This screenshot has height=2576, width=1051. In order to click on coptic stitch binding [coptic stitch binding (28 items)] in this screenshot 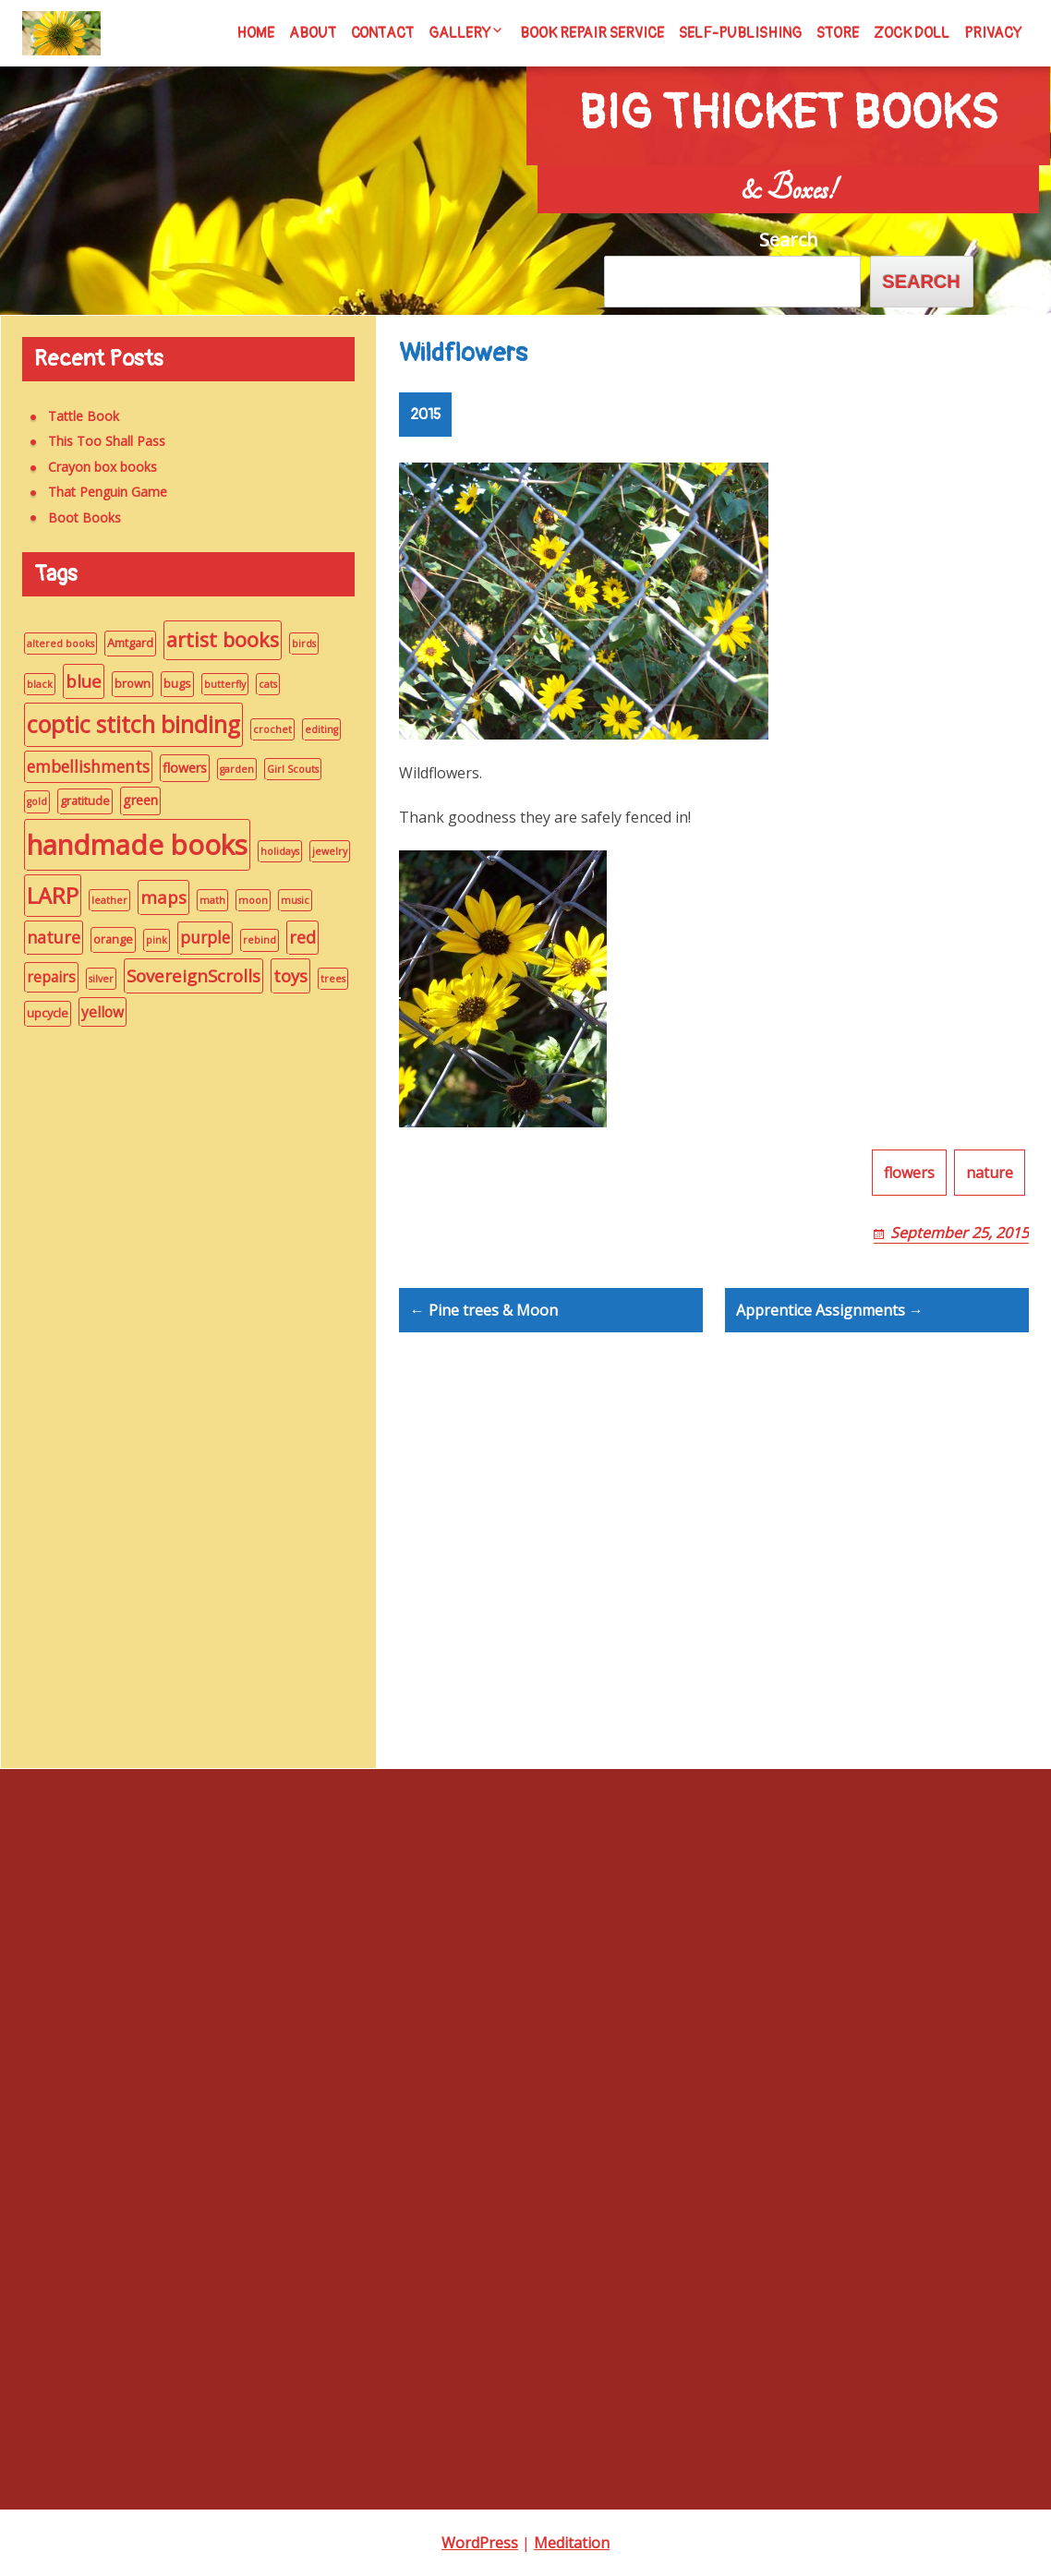, I will do `click(123, 724)`.